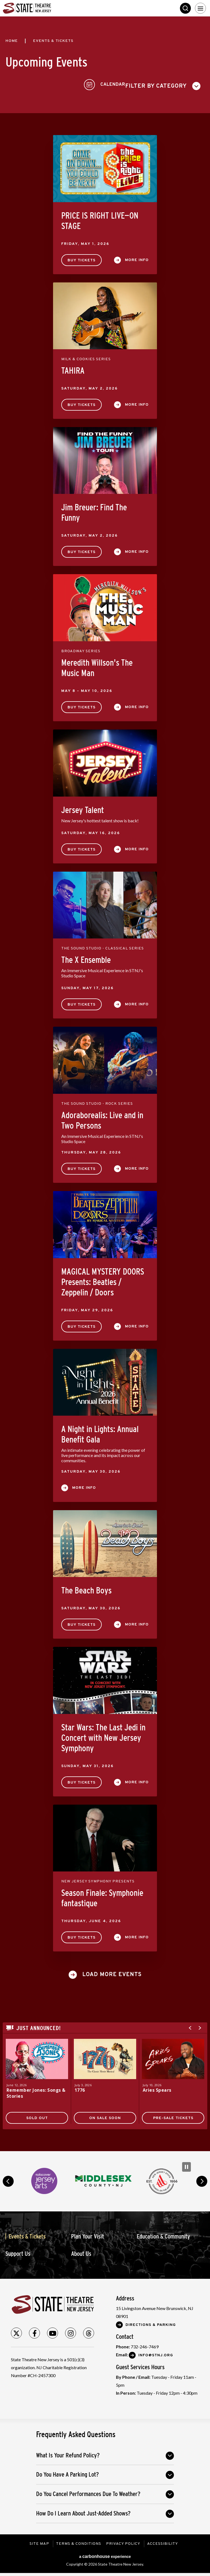 Image resolution: width=210 pixels, height=2576 pixels. I want to click on prev [button], so click(8, 2179).